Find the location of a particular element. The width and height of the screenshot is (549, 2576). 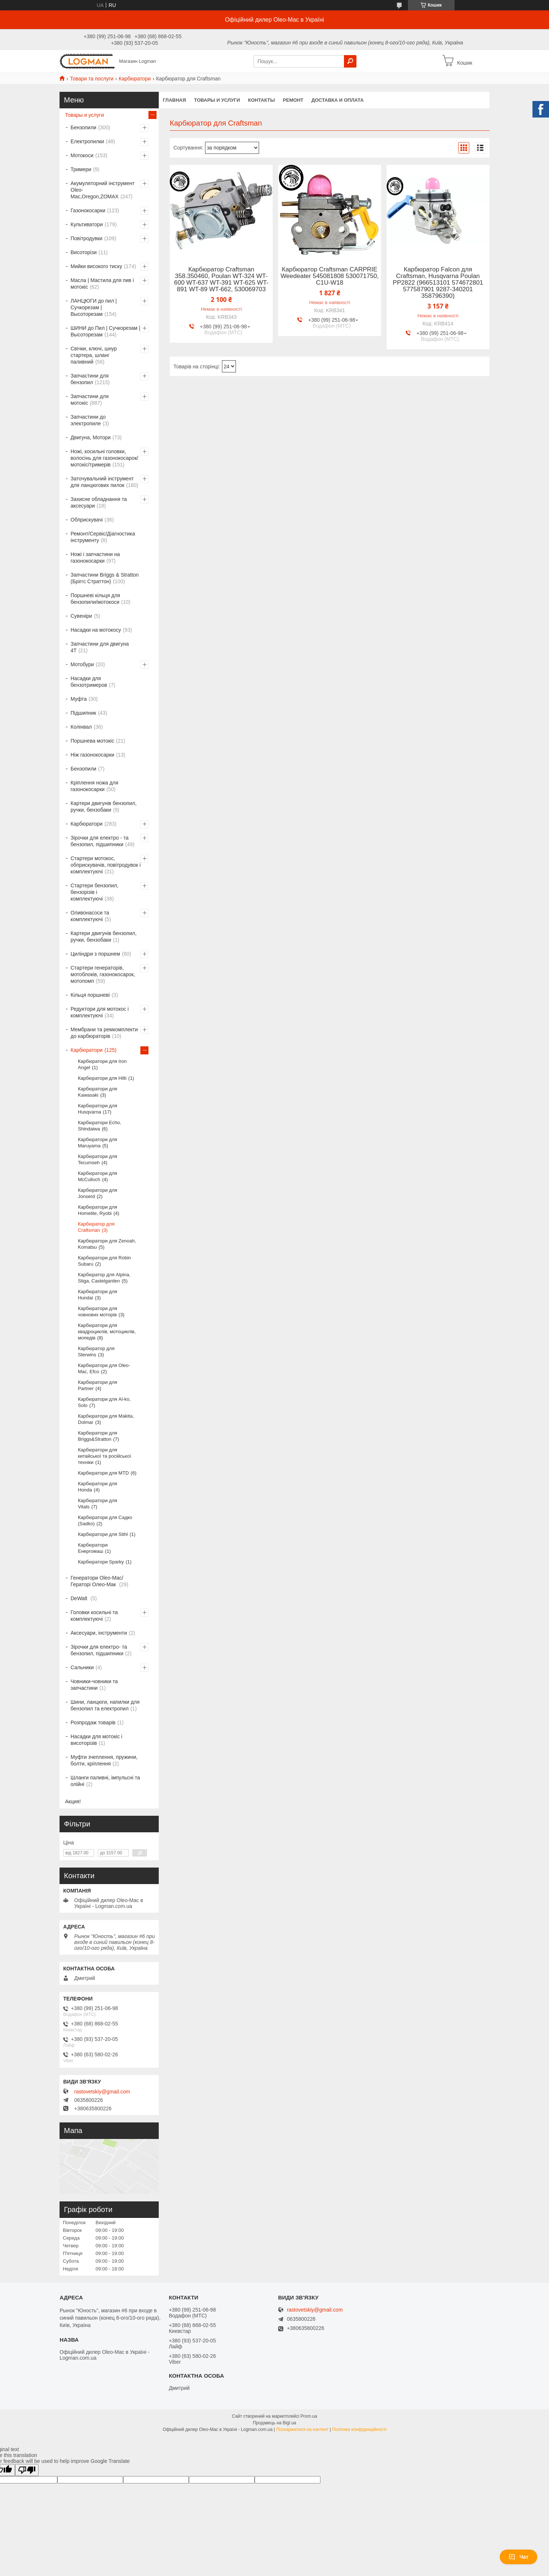

Бензопили is located at coordinates (83, 127).